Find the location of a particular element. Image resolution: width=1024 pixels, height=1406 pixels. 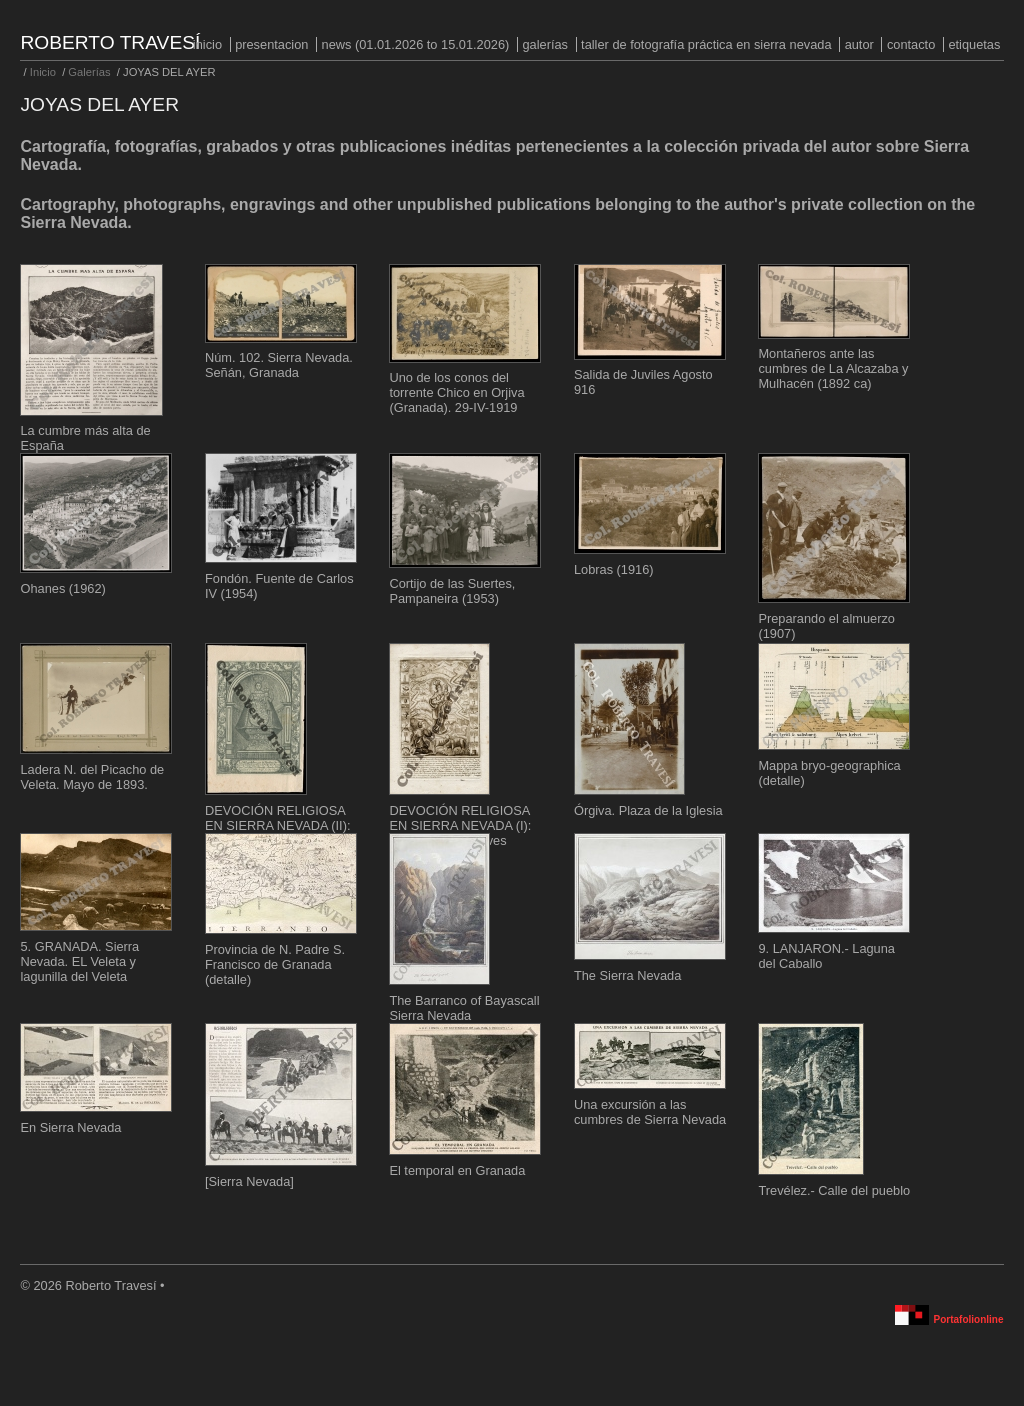

Cortijo de las Suertes, Pampaneira (1953) is located at coordinates (452, 591).